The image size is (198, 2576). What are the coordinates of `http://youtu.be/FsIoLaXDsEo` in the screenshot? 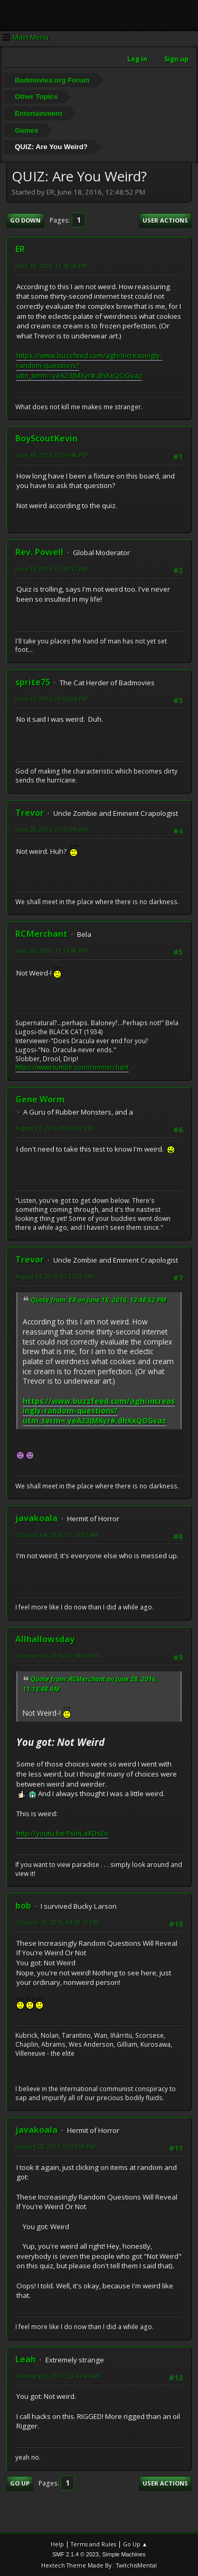 It's located at (62, 1833).